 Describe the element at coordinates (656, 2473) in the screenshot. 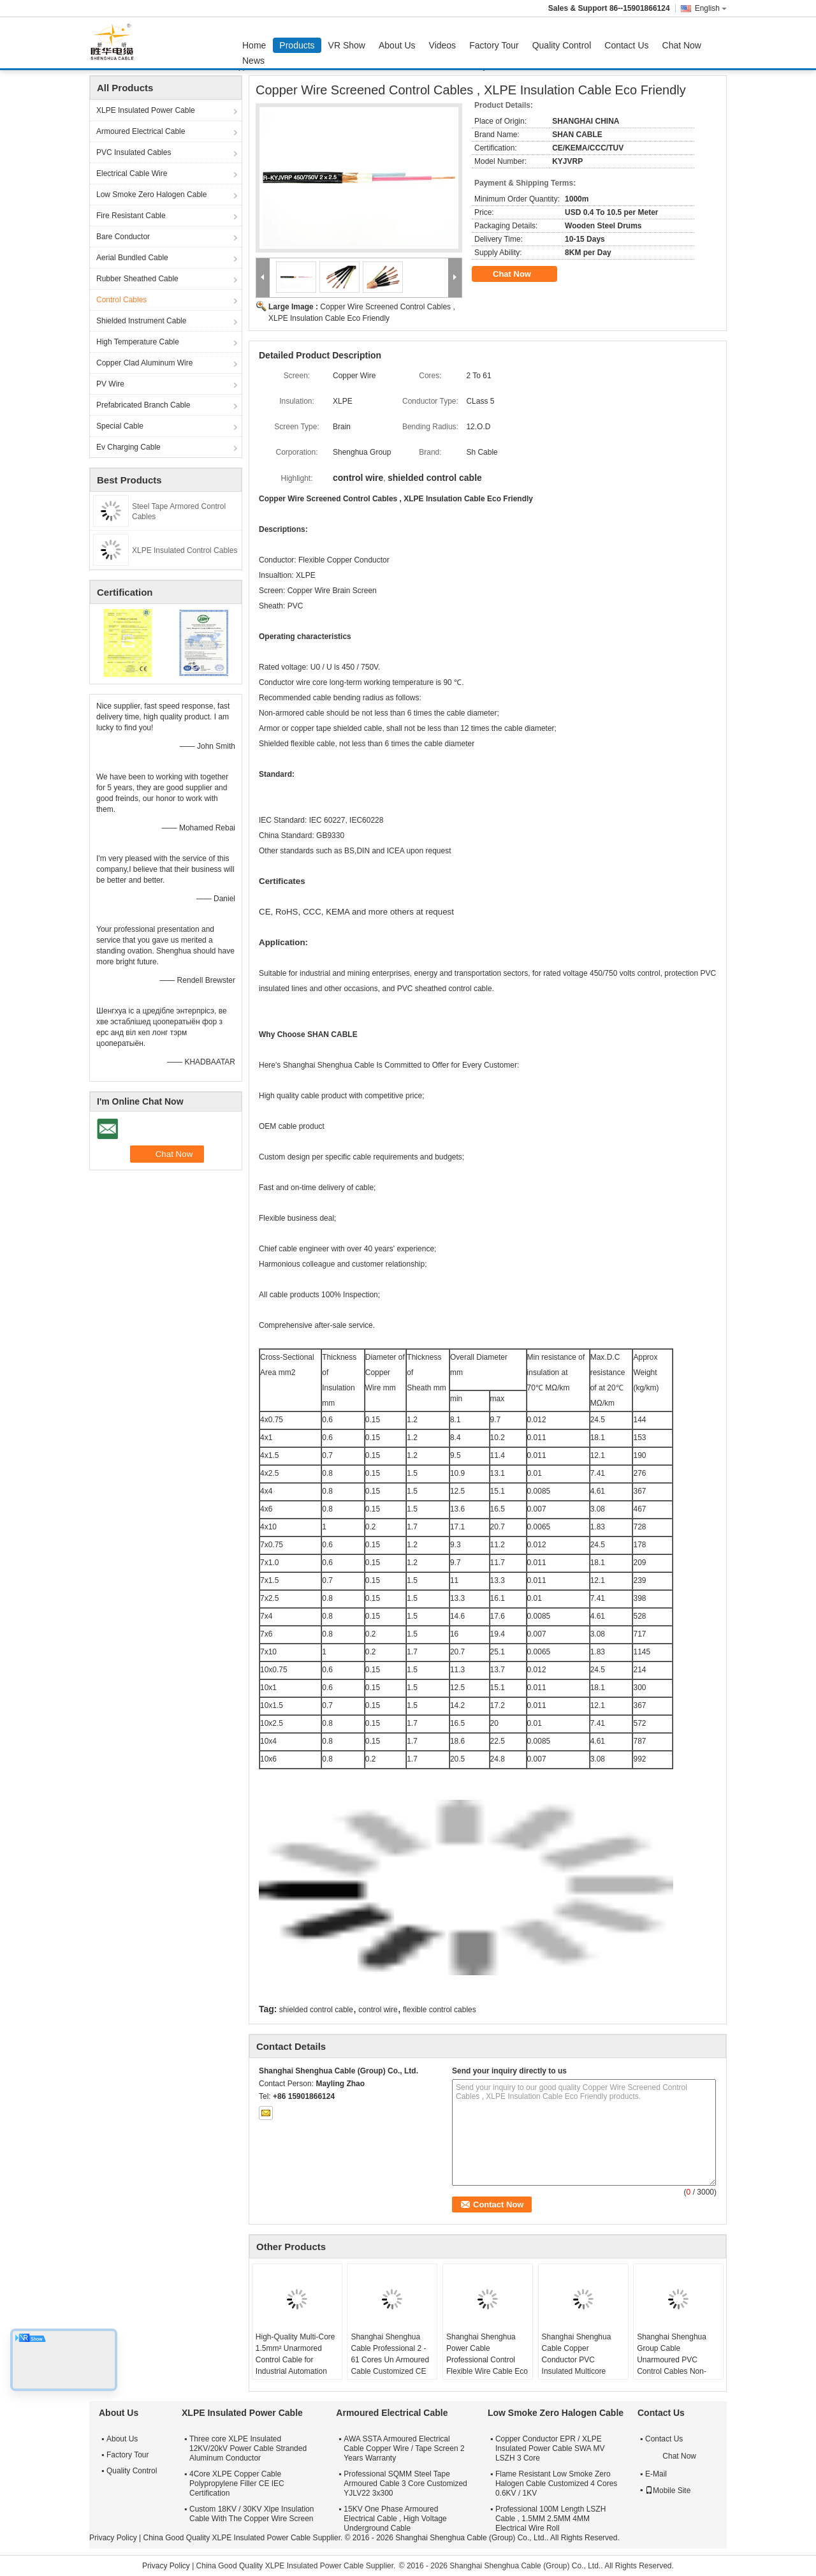

I see `E-Mail` at that location.